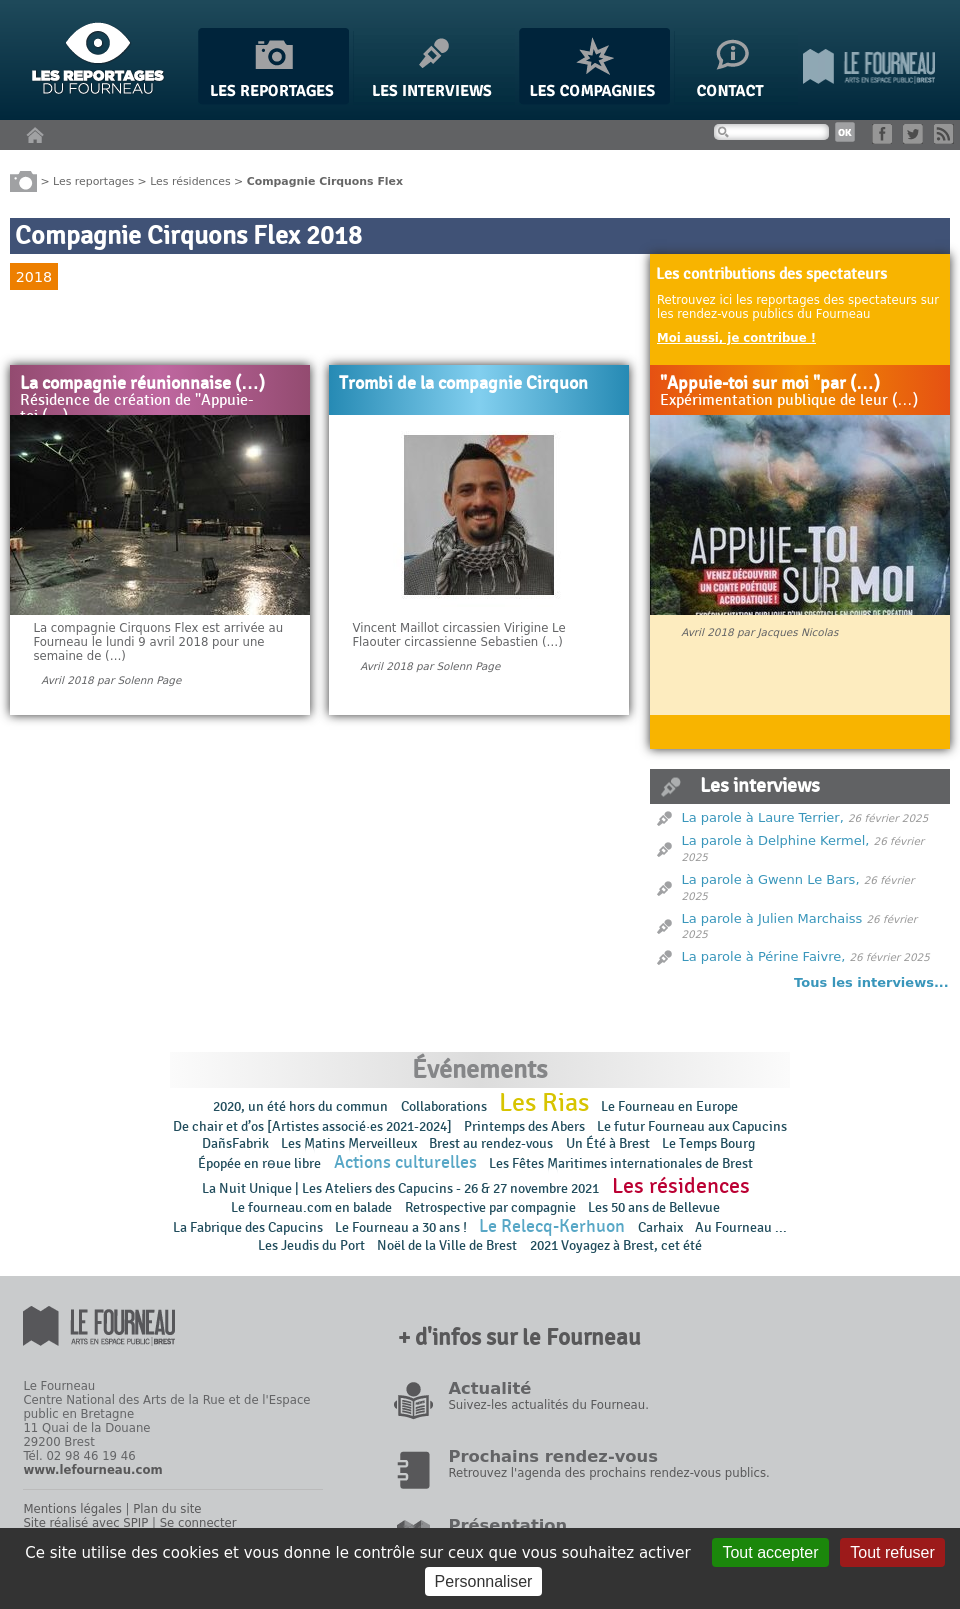 This screenshot has width=960, height=1609. I want to click on Le fourneau.com en balade, so click(311, 1207).